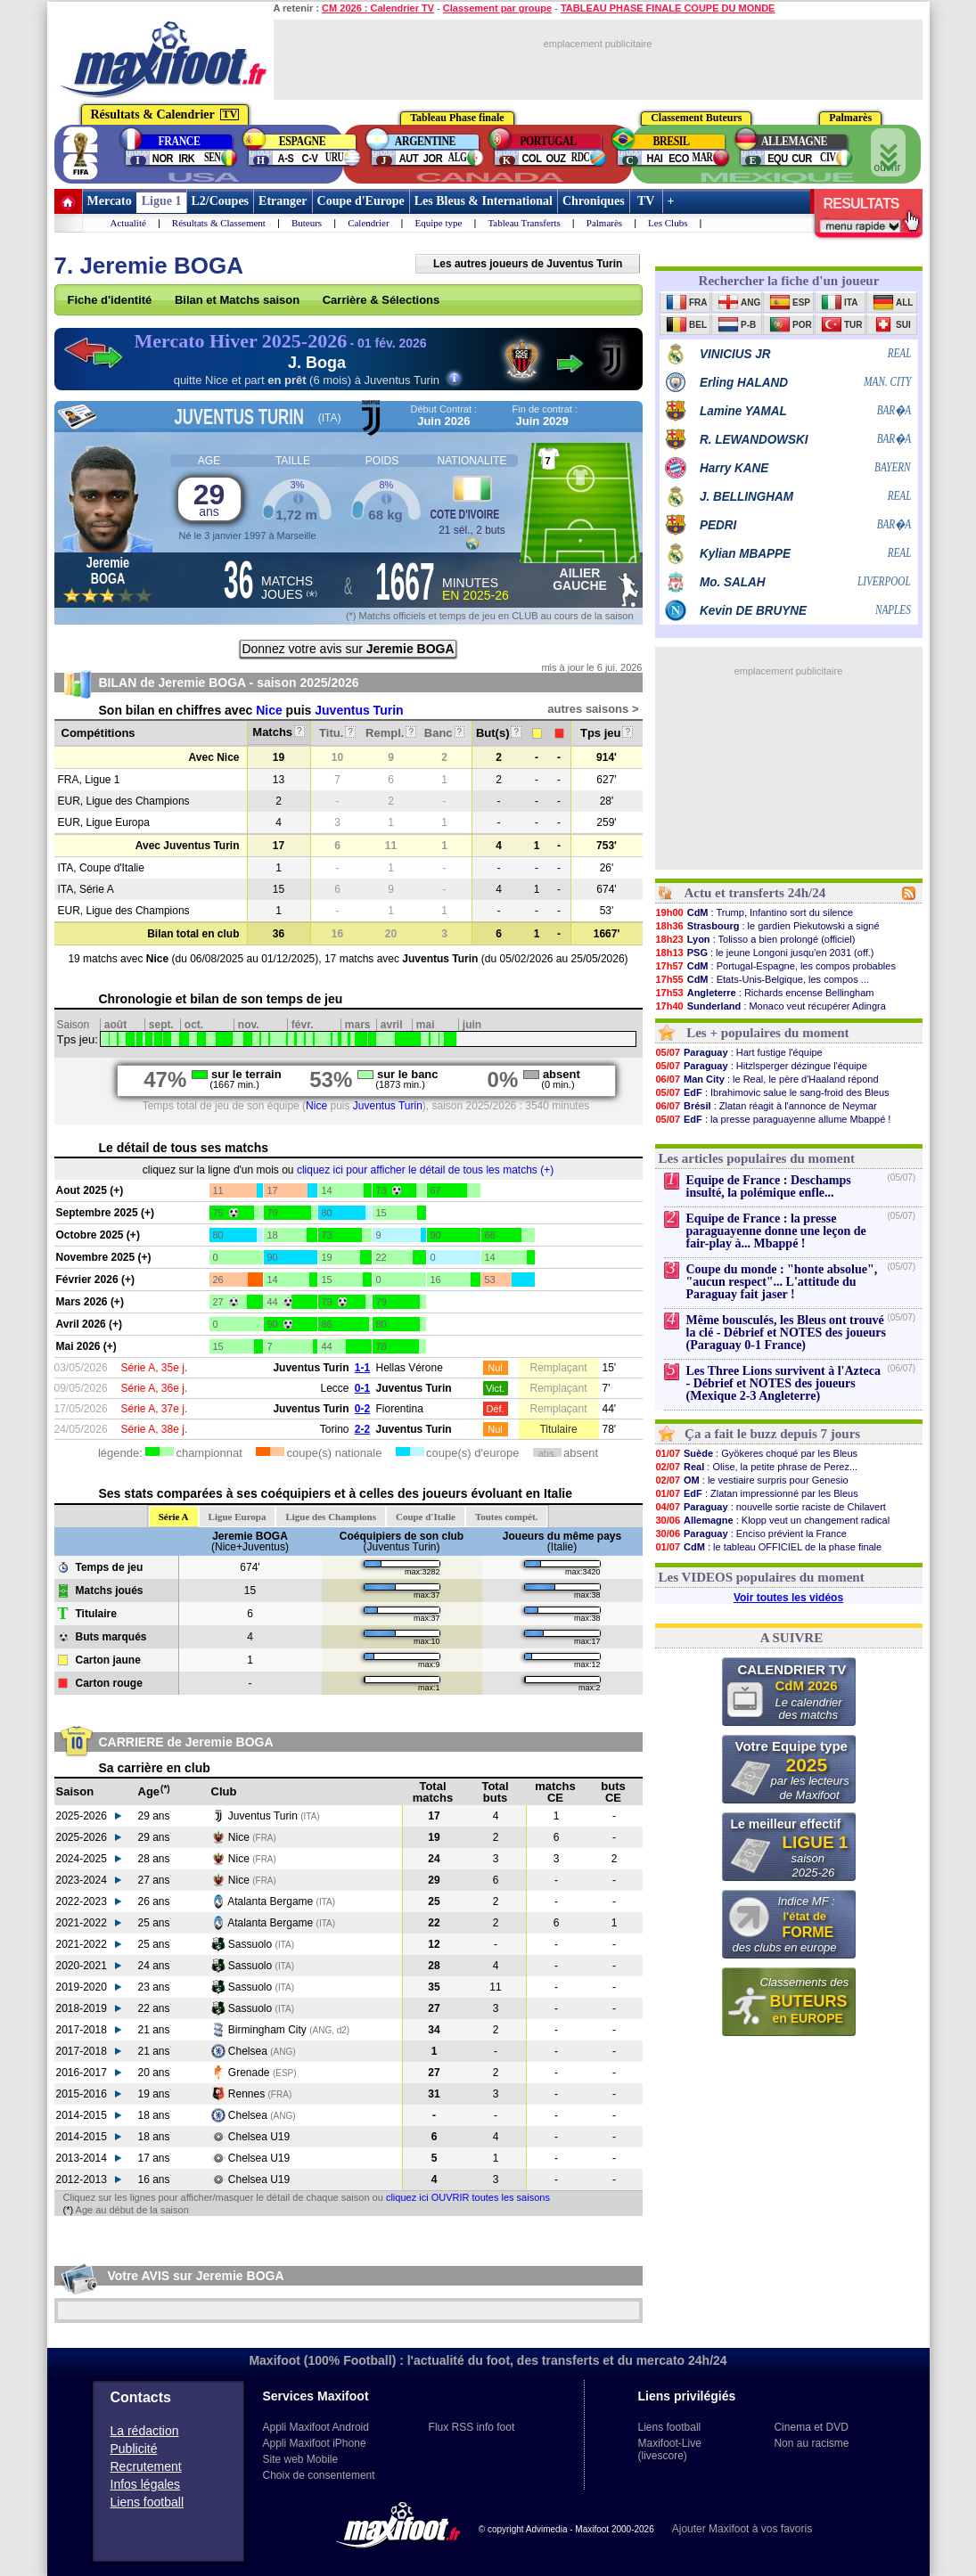 Image resolution: width=976 pixels, height=2576 pixels. Describe the element at coordinates (378, 8) in the screenshot. I see `CM 2026 : Calendrier TV` at that location.